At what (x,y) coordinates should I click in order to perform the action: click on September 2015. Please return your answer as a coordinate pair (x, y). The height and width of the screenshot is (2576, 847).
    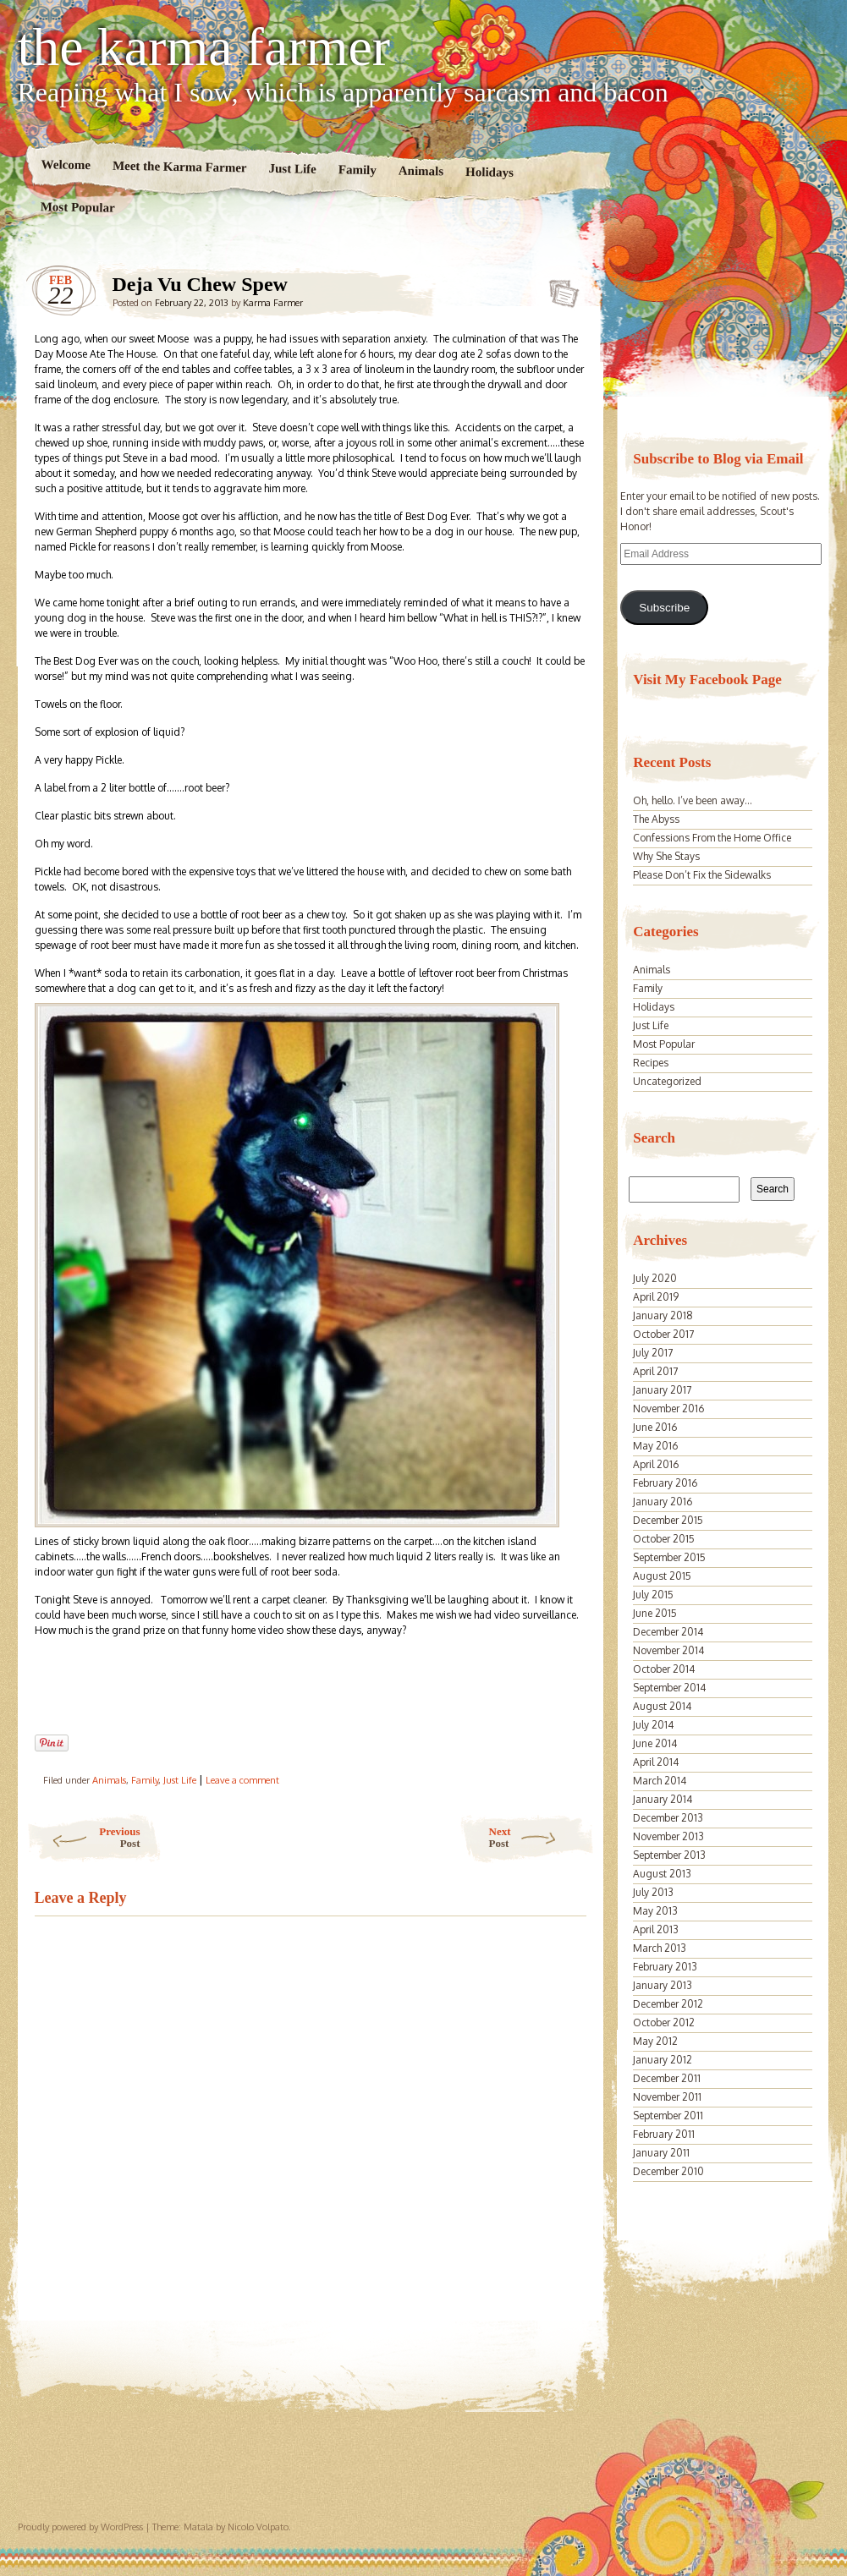
    Looking at the image, I should click on (669, 1557).